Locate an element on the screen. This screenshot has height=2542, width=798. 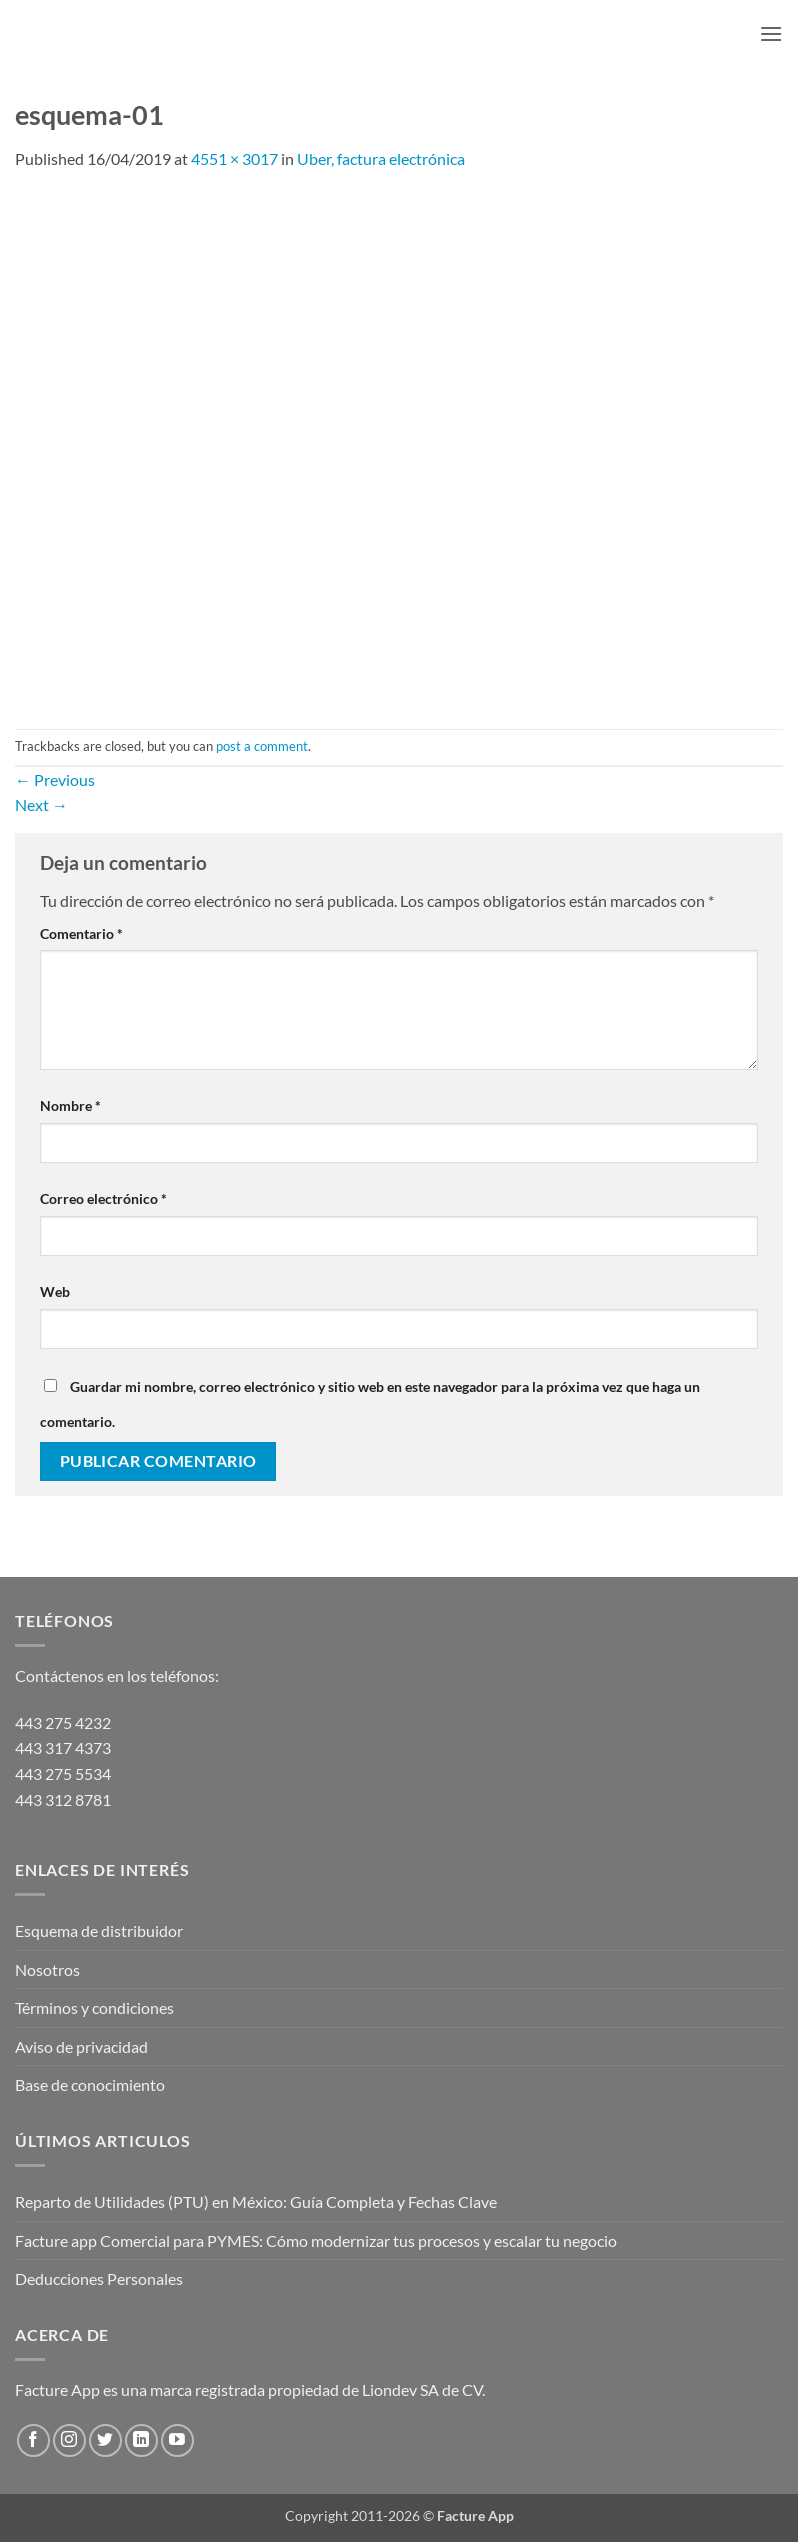
Aviso de privacidad is located at coordinates (81, 2046).